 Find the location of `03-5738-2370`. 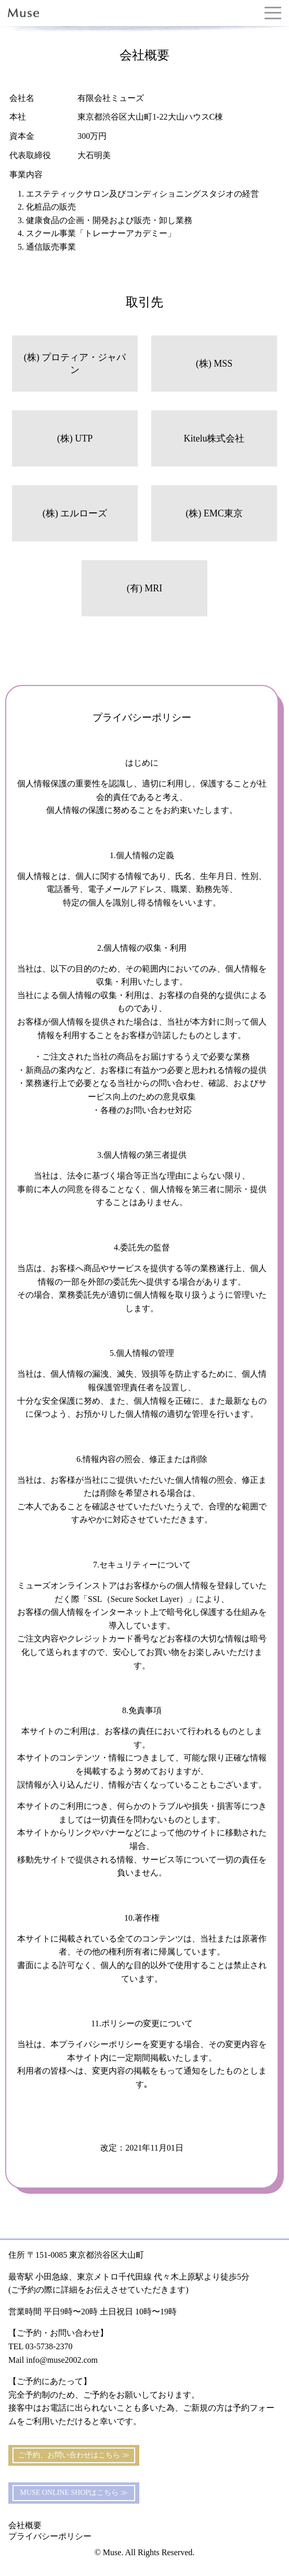

03-5738-2370 is located at coordinates (49, 2346).